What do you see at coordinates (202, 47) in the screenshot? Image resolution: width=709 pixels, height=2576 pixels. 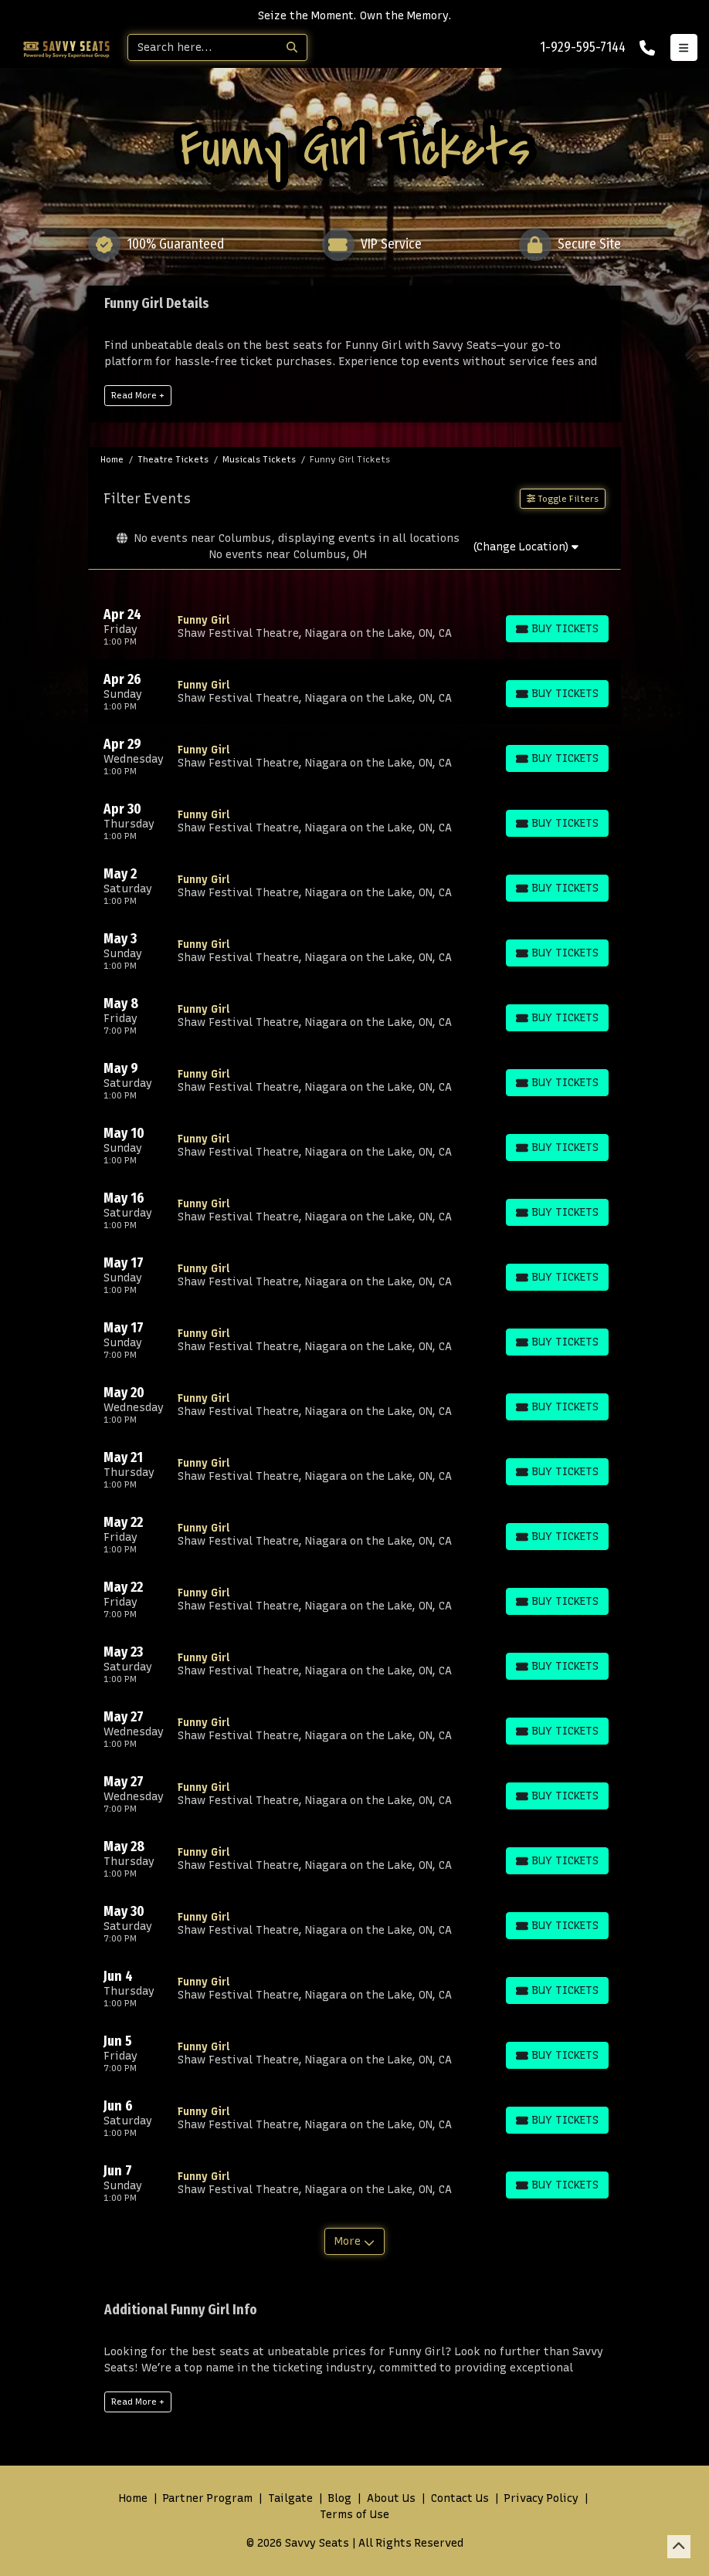 I see `[Search]` at bounding box center [202, 47].